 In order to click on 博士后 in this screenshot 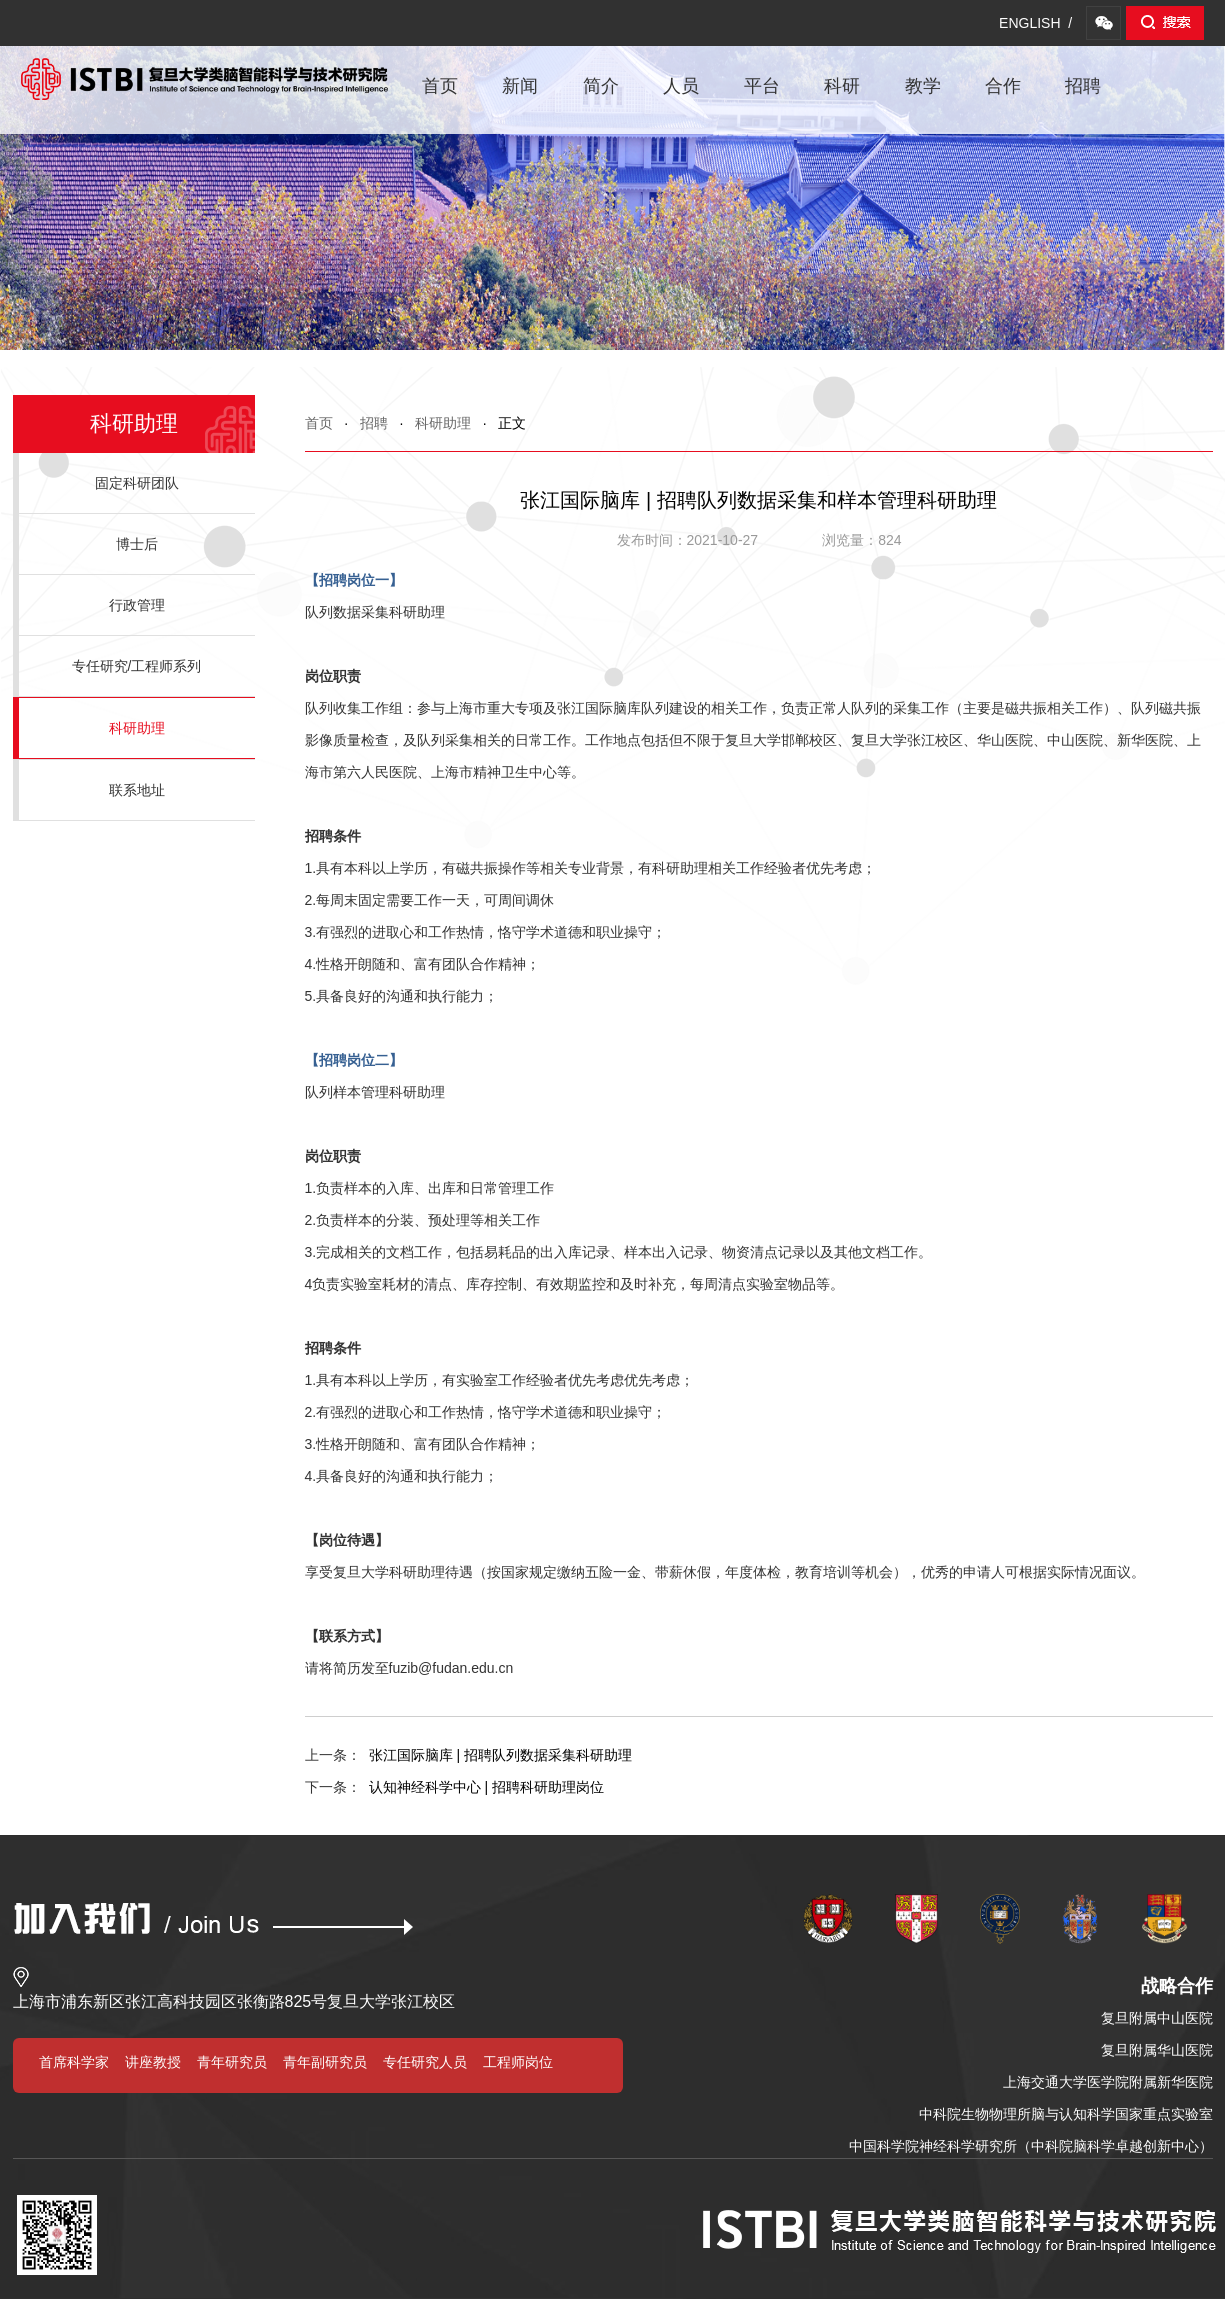, I will do `click(137, 544)`.